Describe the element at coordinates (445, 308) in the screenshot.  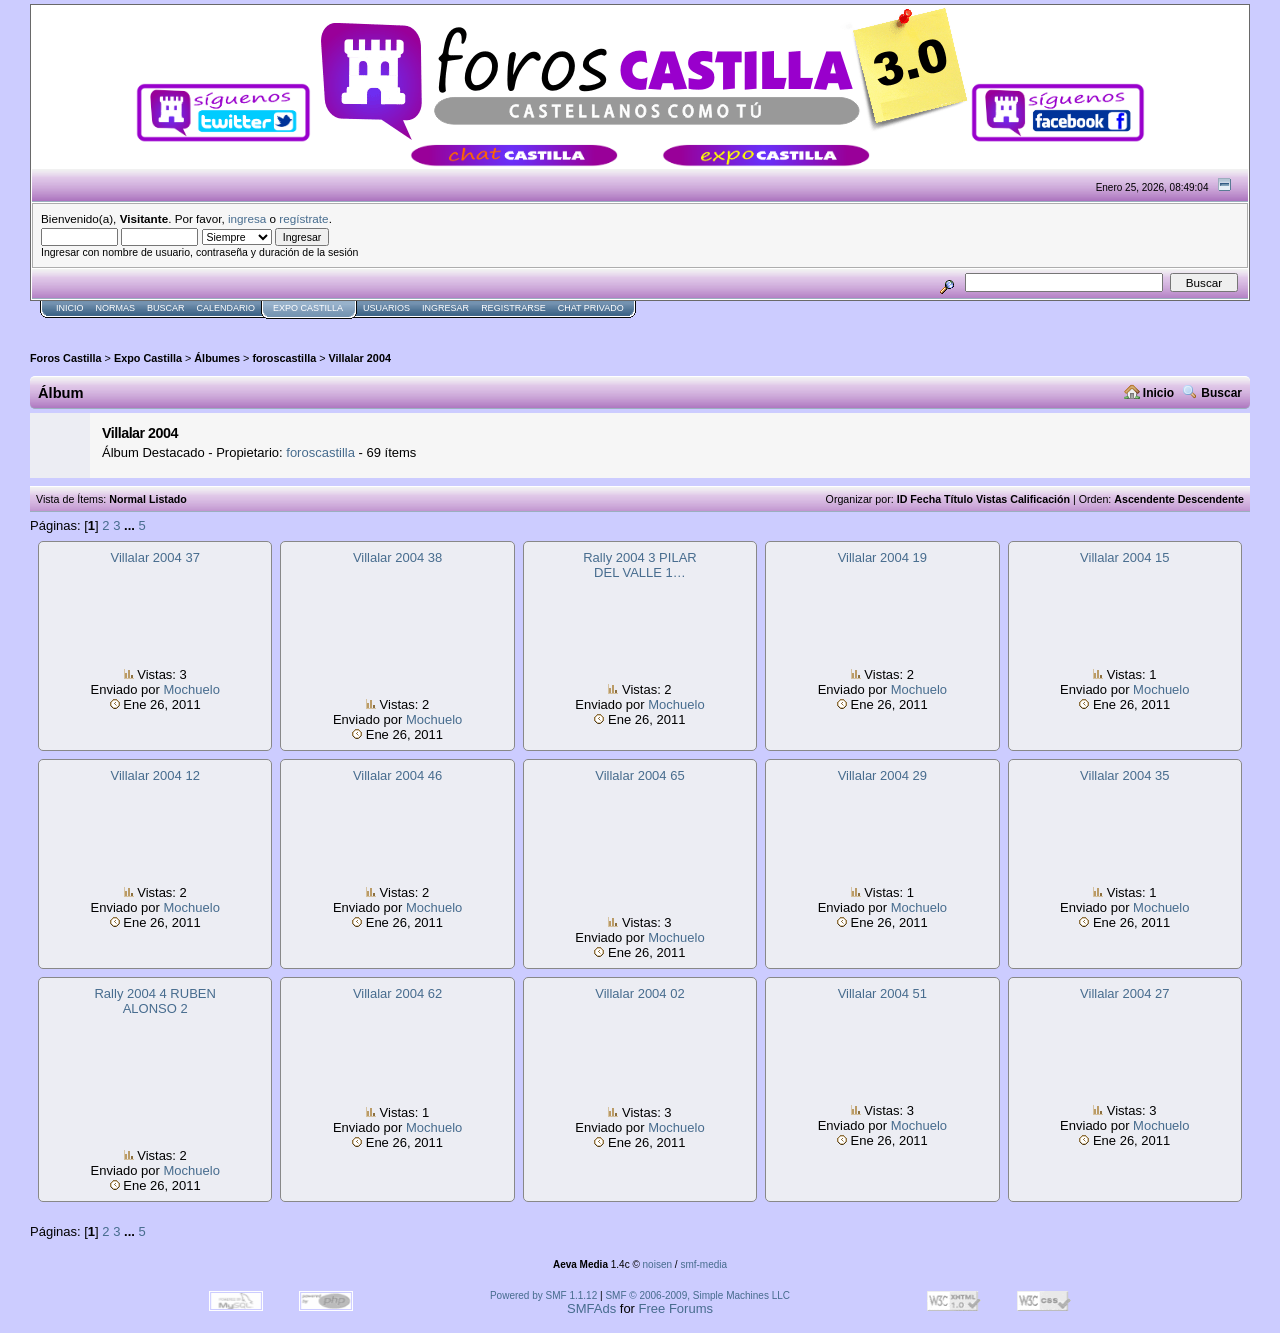
I see `Ingresar` at that location.